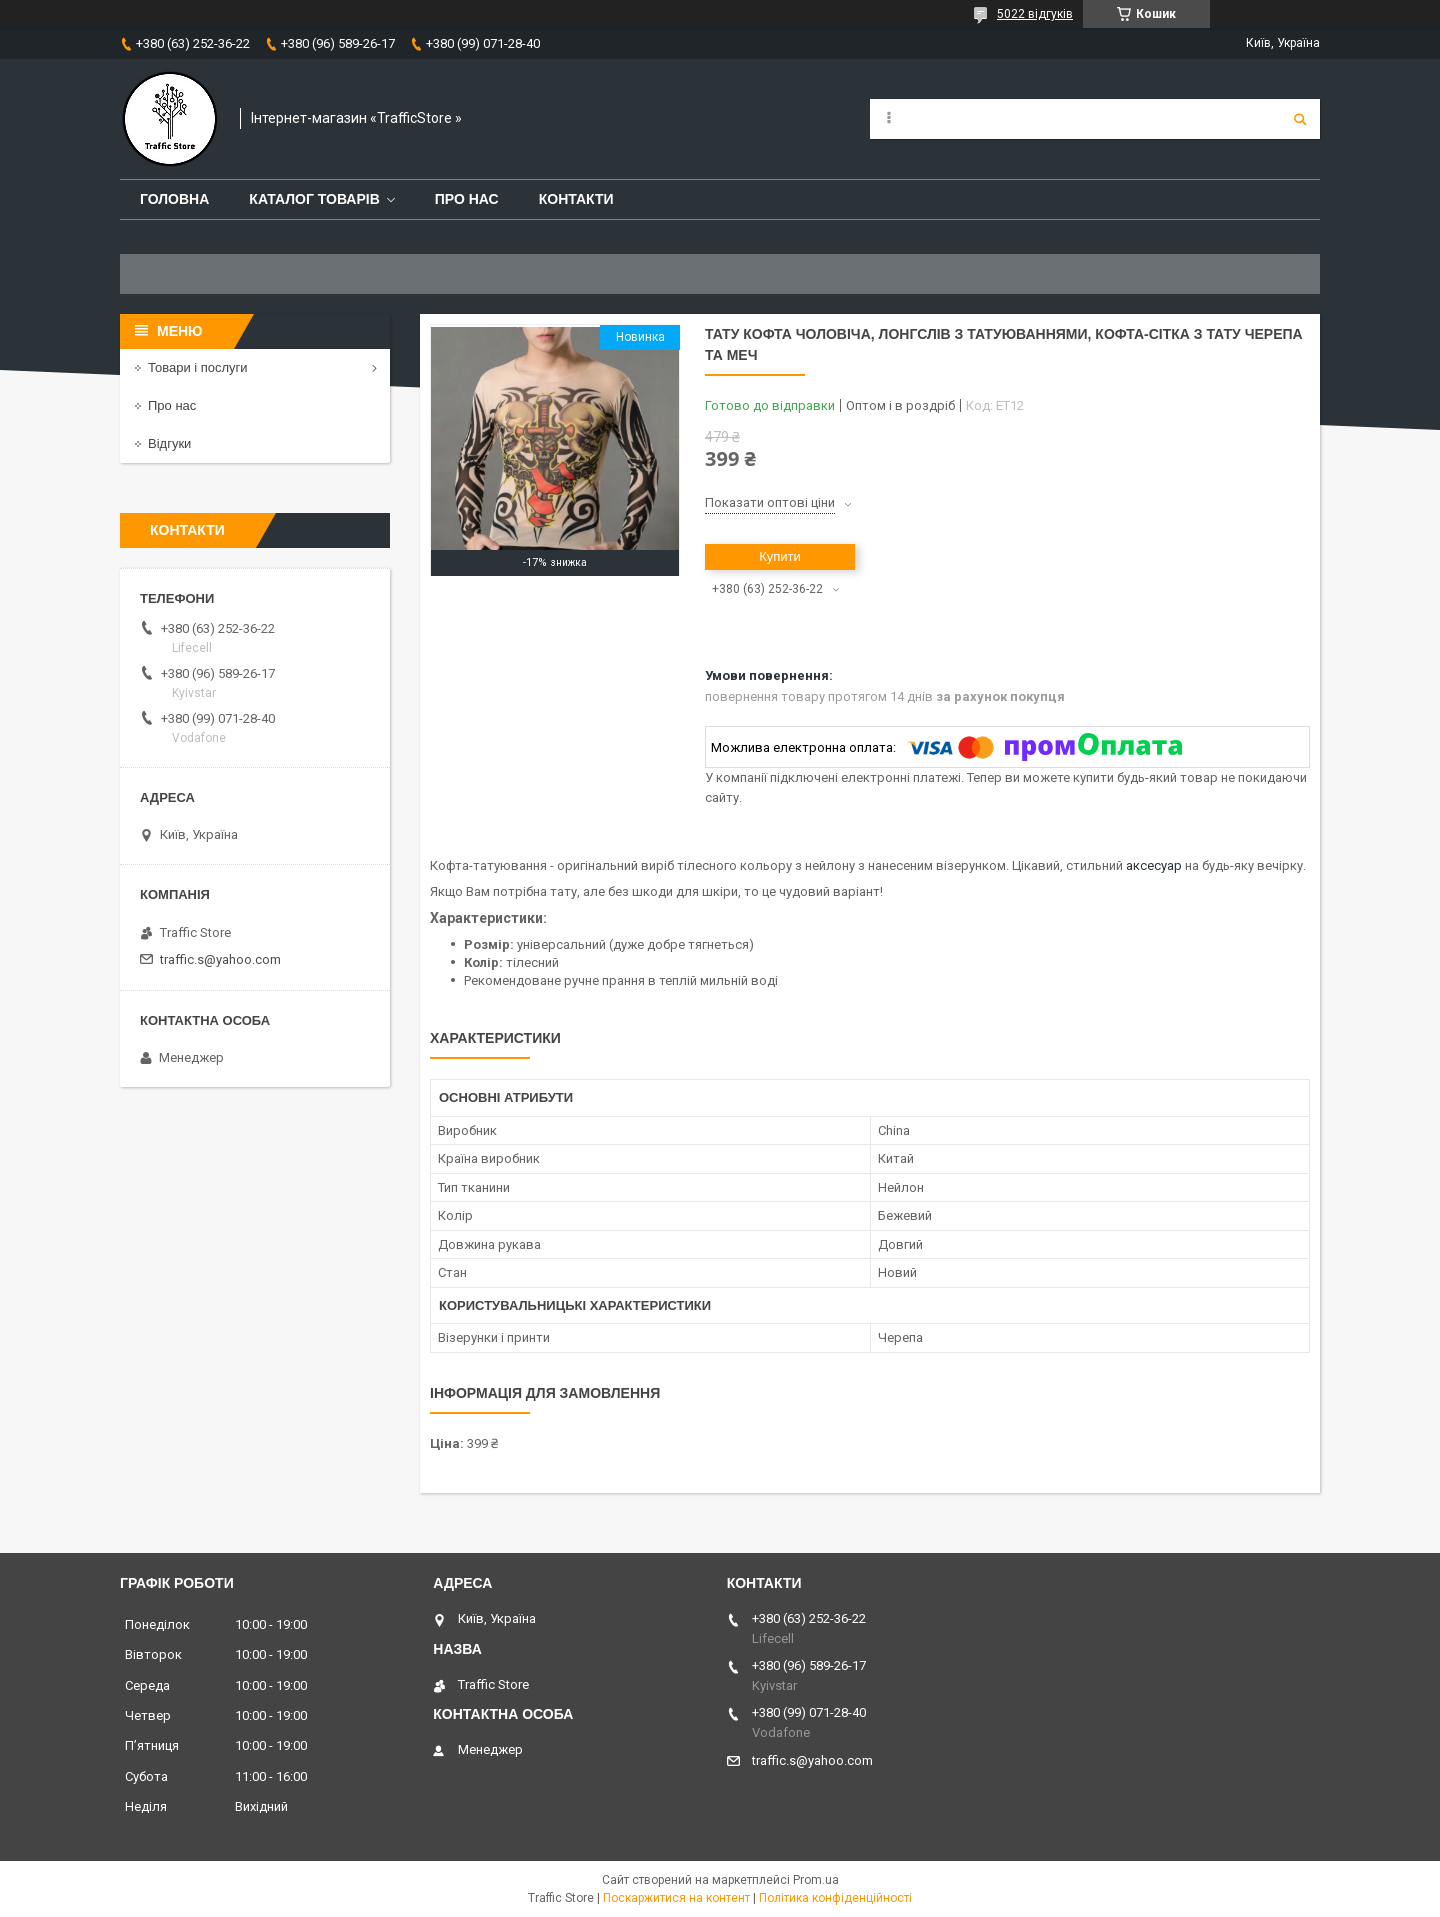 The height and width of the screenshot is (1917, 1440). I want to click on Контакти, so click(576, 199).